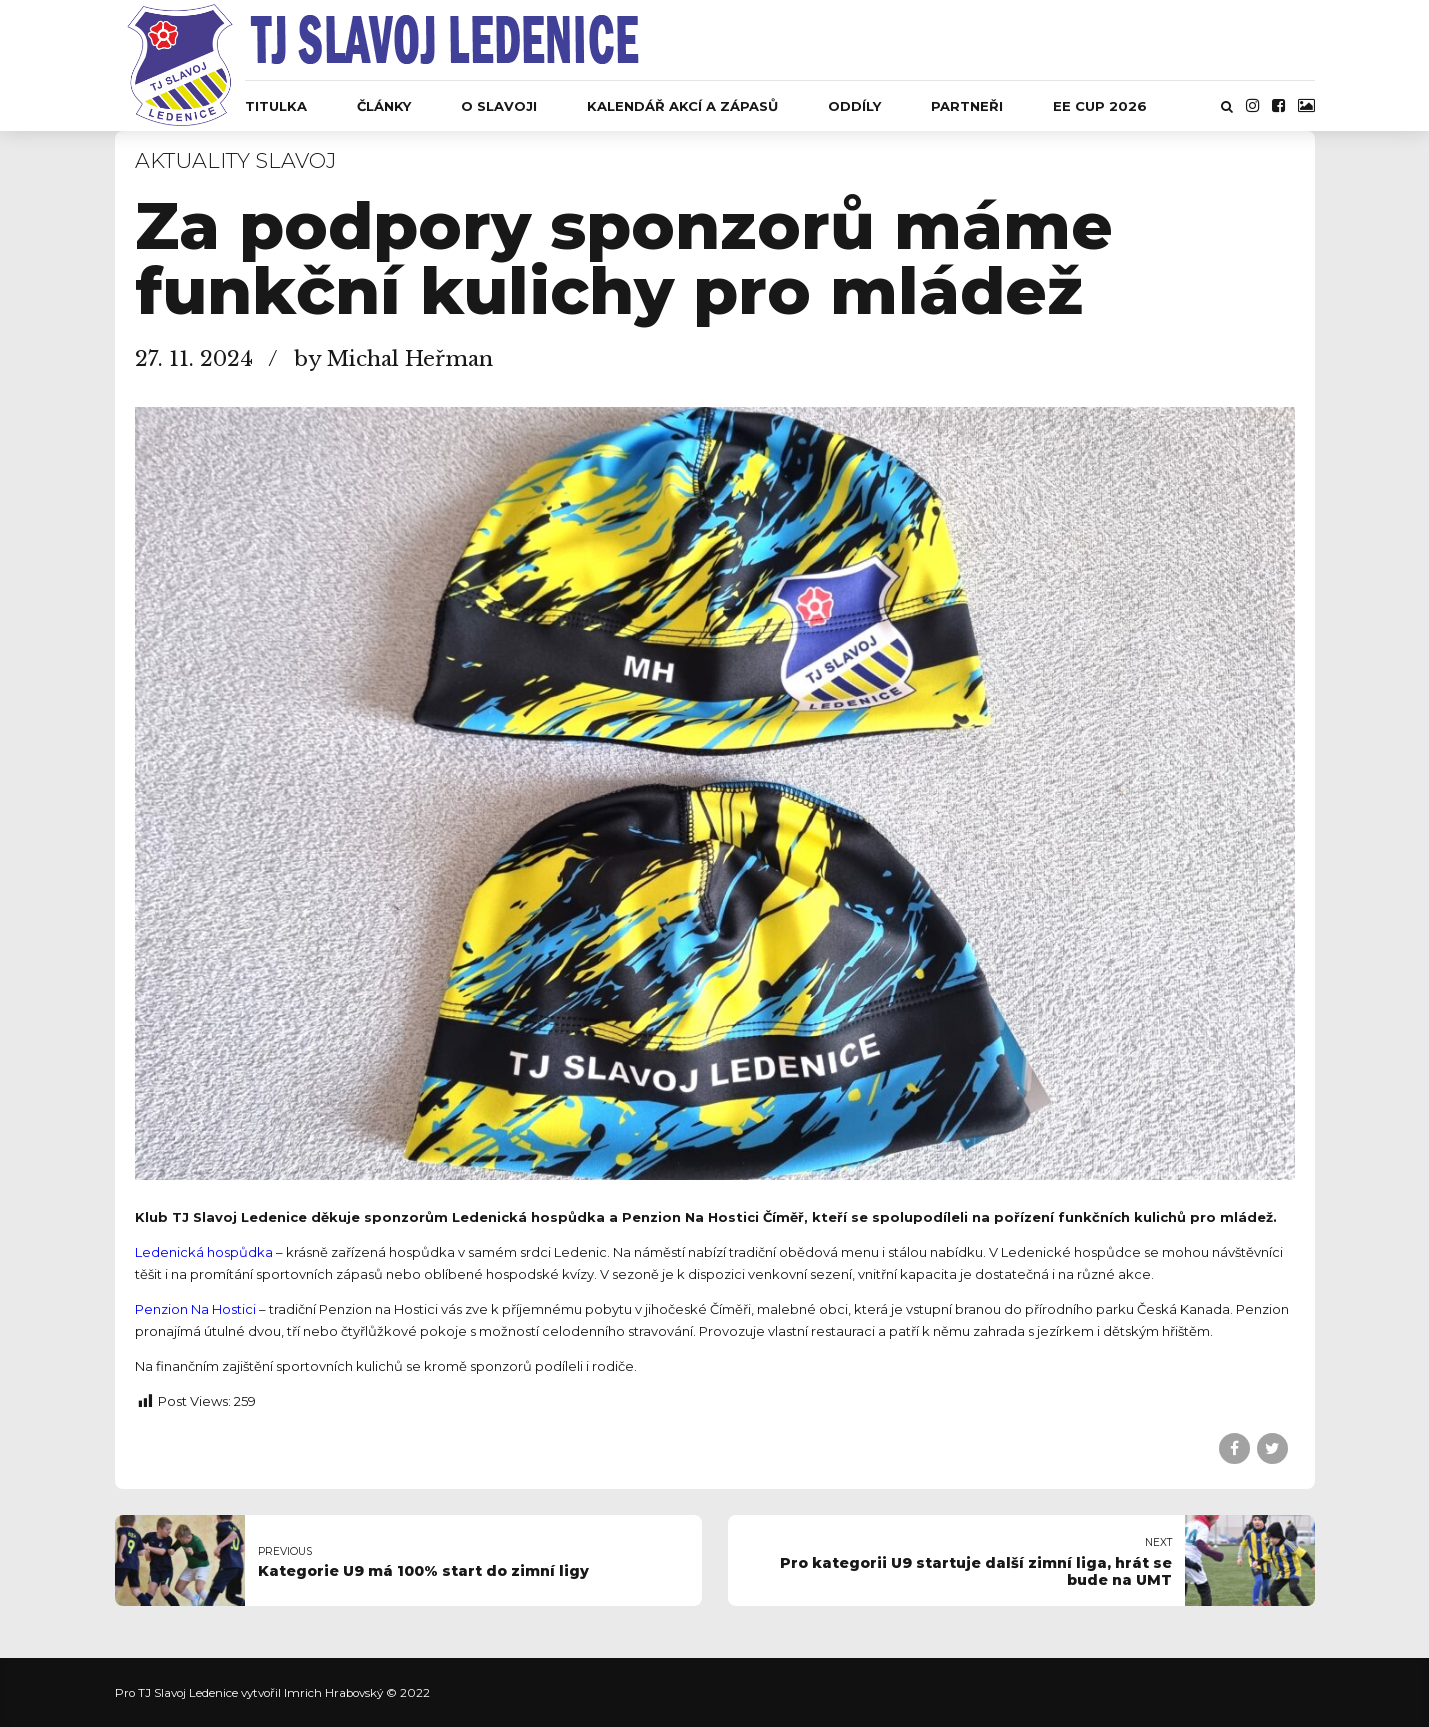 Image resolution: width=1429 pixels, height=1727 pixels. I want to click on Titulka, so click(276, 106).